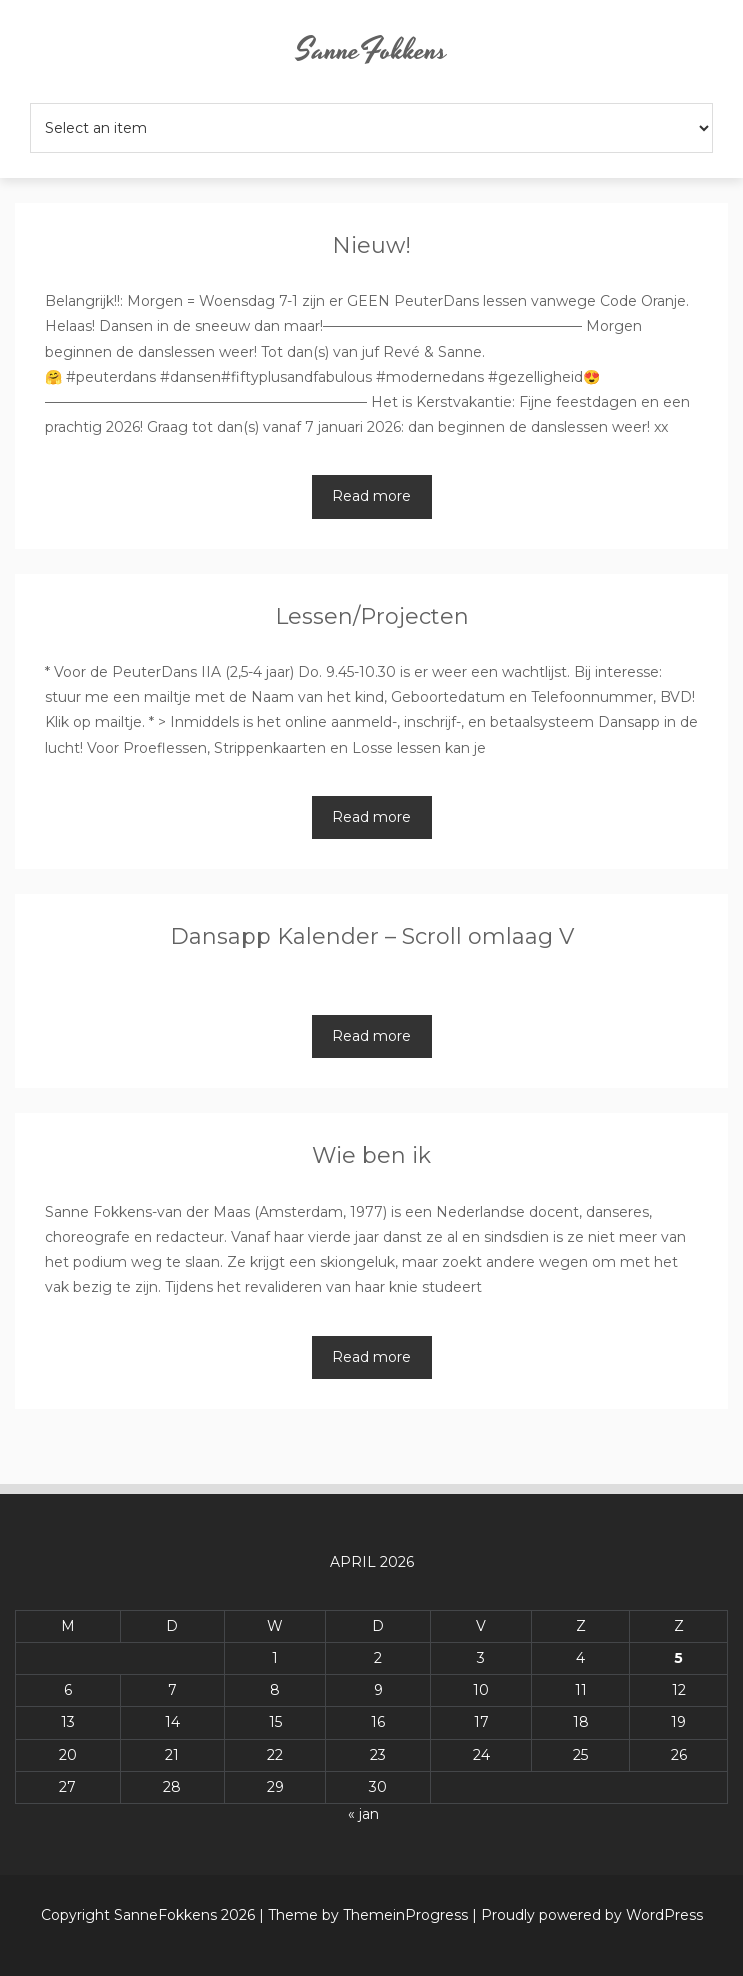 The height and width of the screenshot is (1976, 743). What do you see at coordinates (372, 936) in the screenshot?
I see `Dansapp Kalender – Scroll omlaag V` at bounding box center [372, 936].